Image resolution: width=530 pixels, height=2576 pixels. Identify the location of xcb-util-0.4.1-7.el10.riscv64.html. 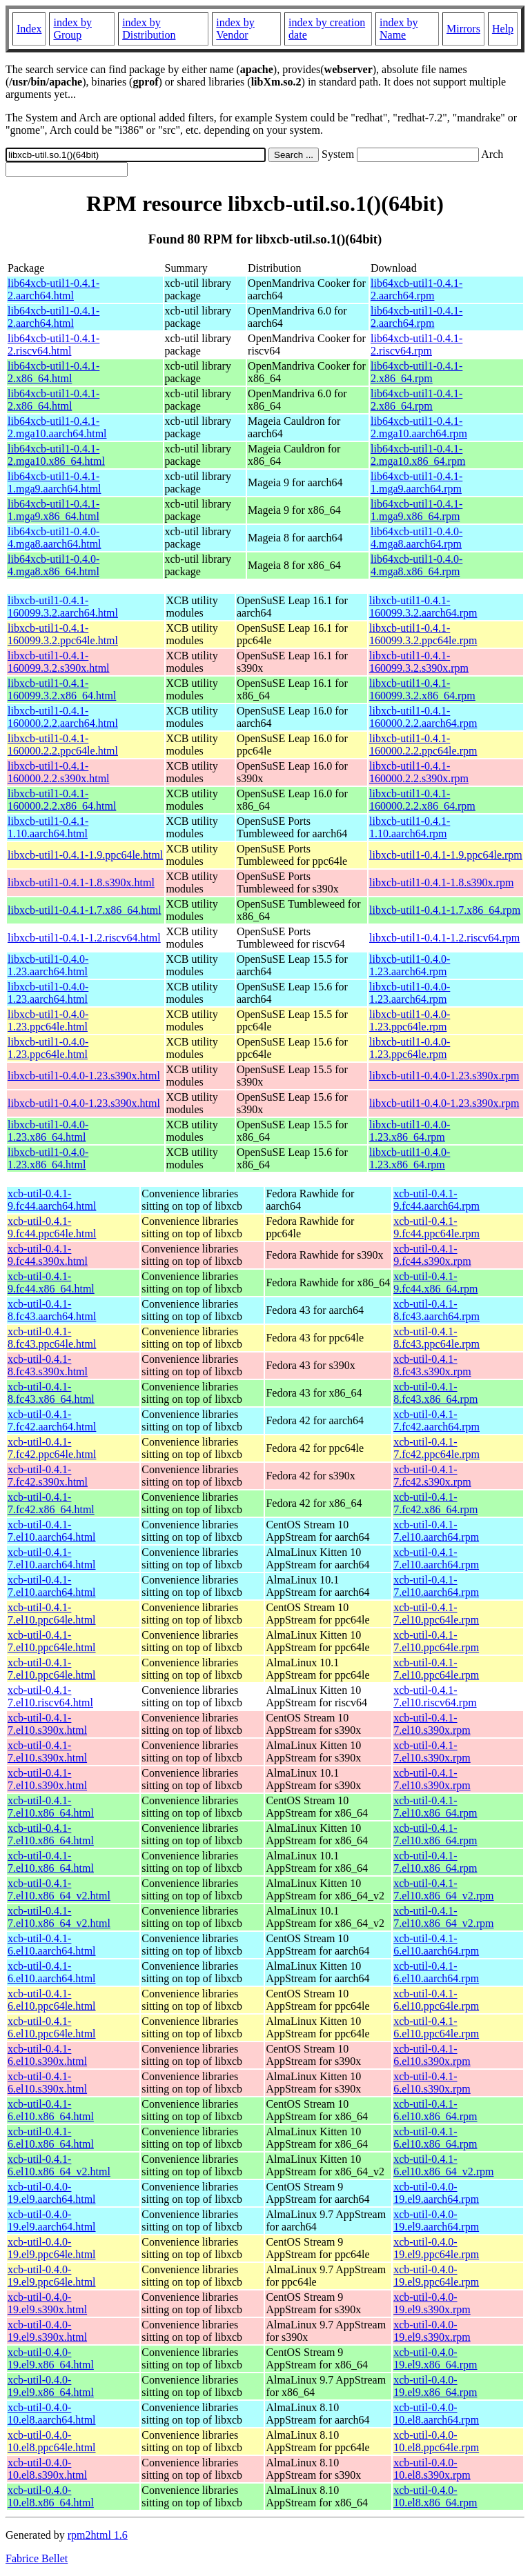
(50, 1696).